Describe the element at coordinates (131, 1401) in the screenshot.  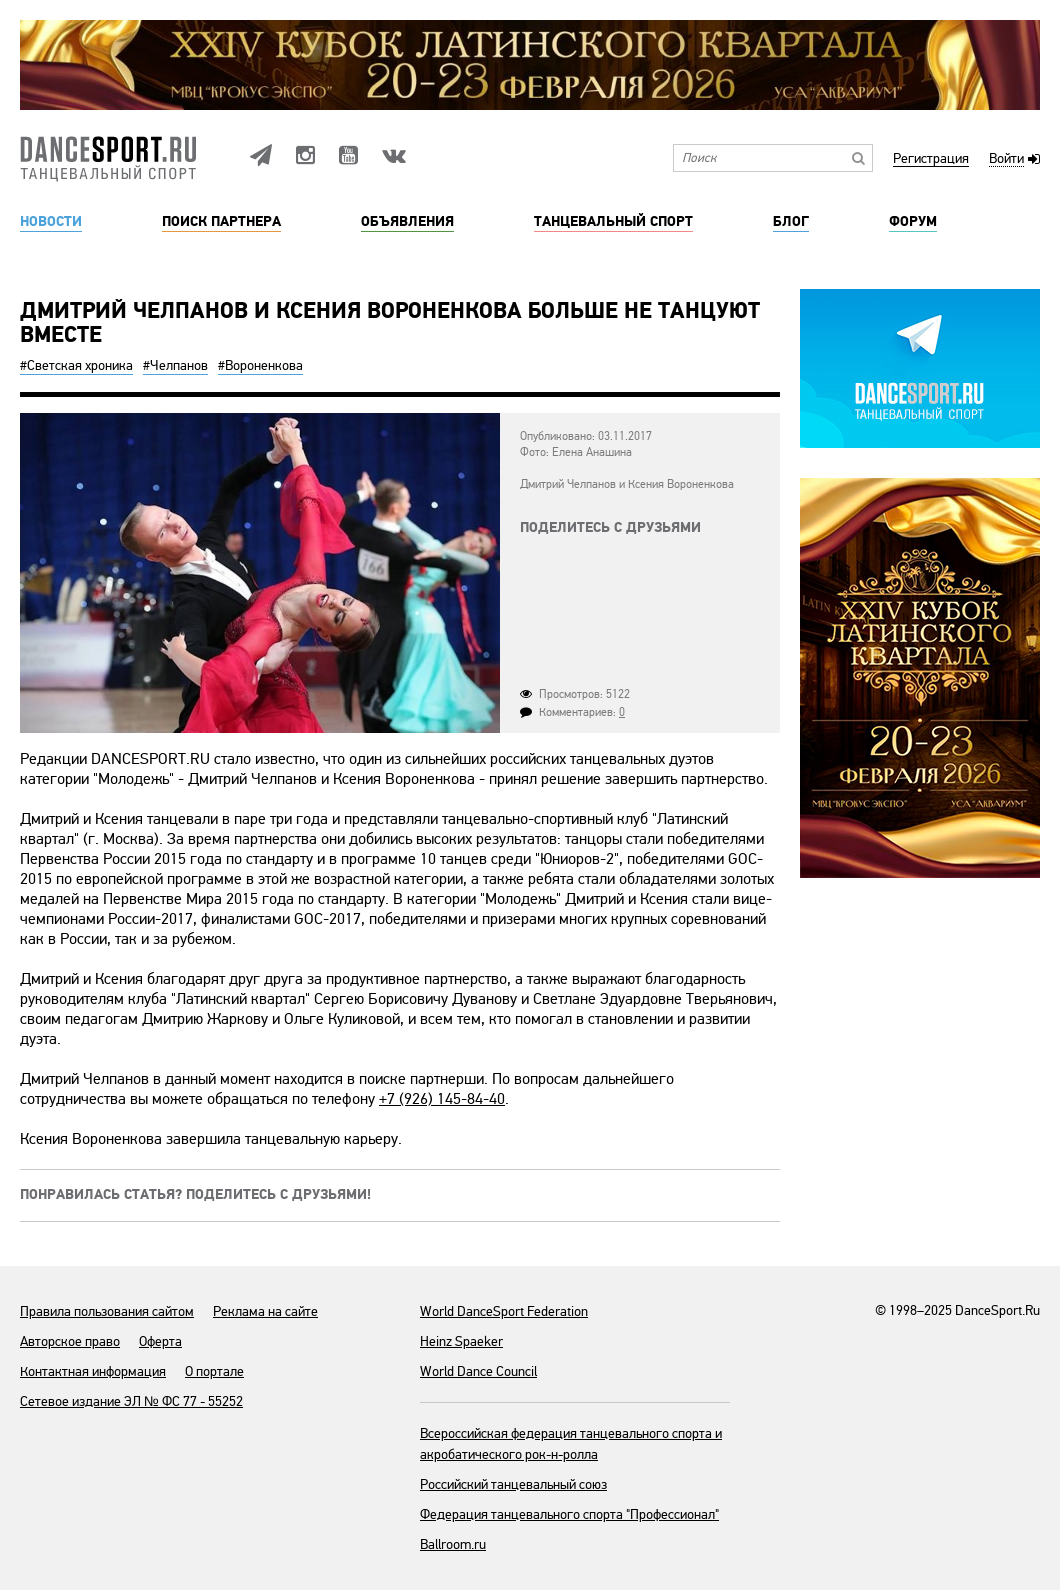
I see `Сетевое издание ЭЛ № ФС 77 - 55252` at that location.